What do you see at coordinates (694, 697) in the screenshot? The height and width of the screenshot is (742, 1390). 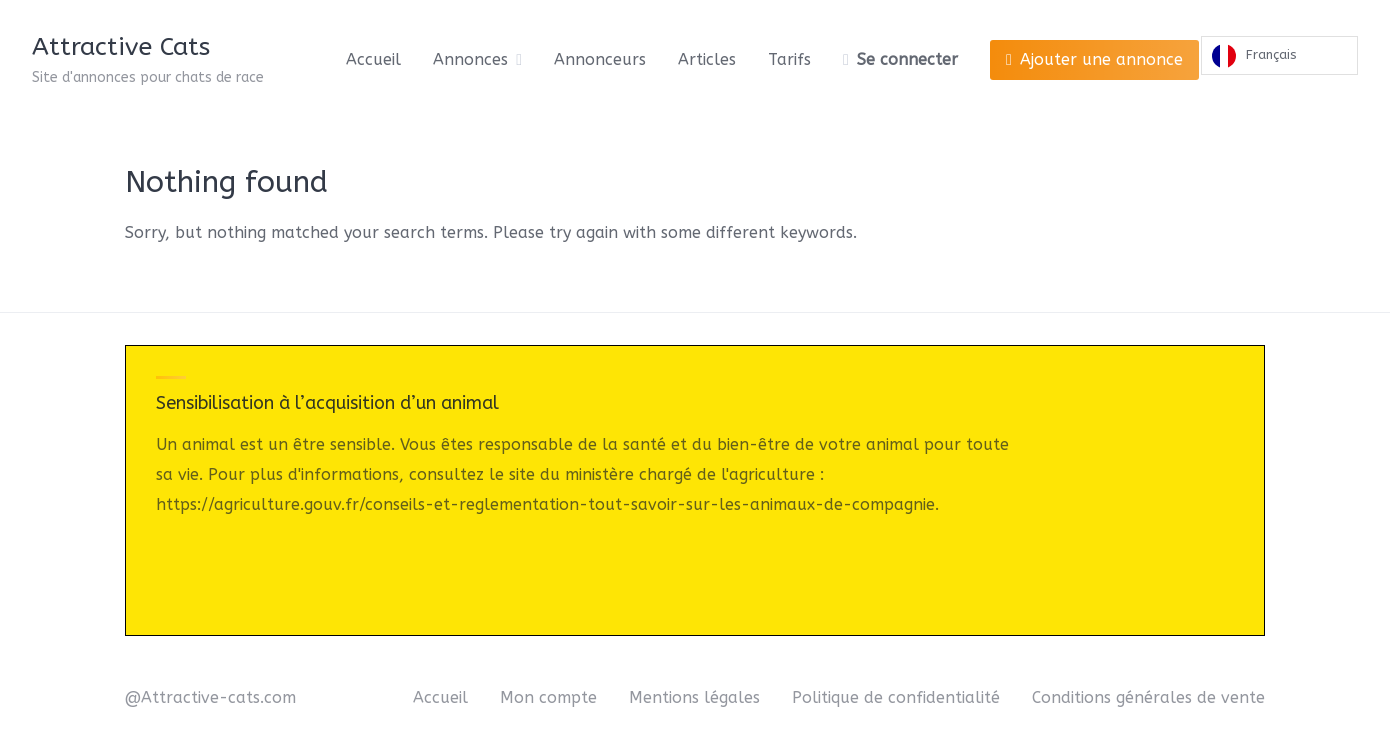 I see `Mentions légales` at bounding box center [694, 697].